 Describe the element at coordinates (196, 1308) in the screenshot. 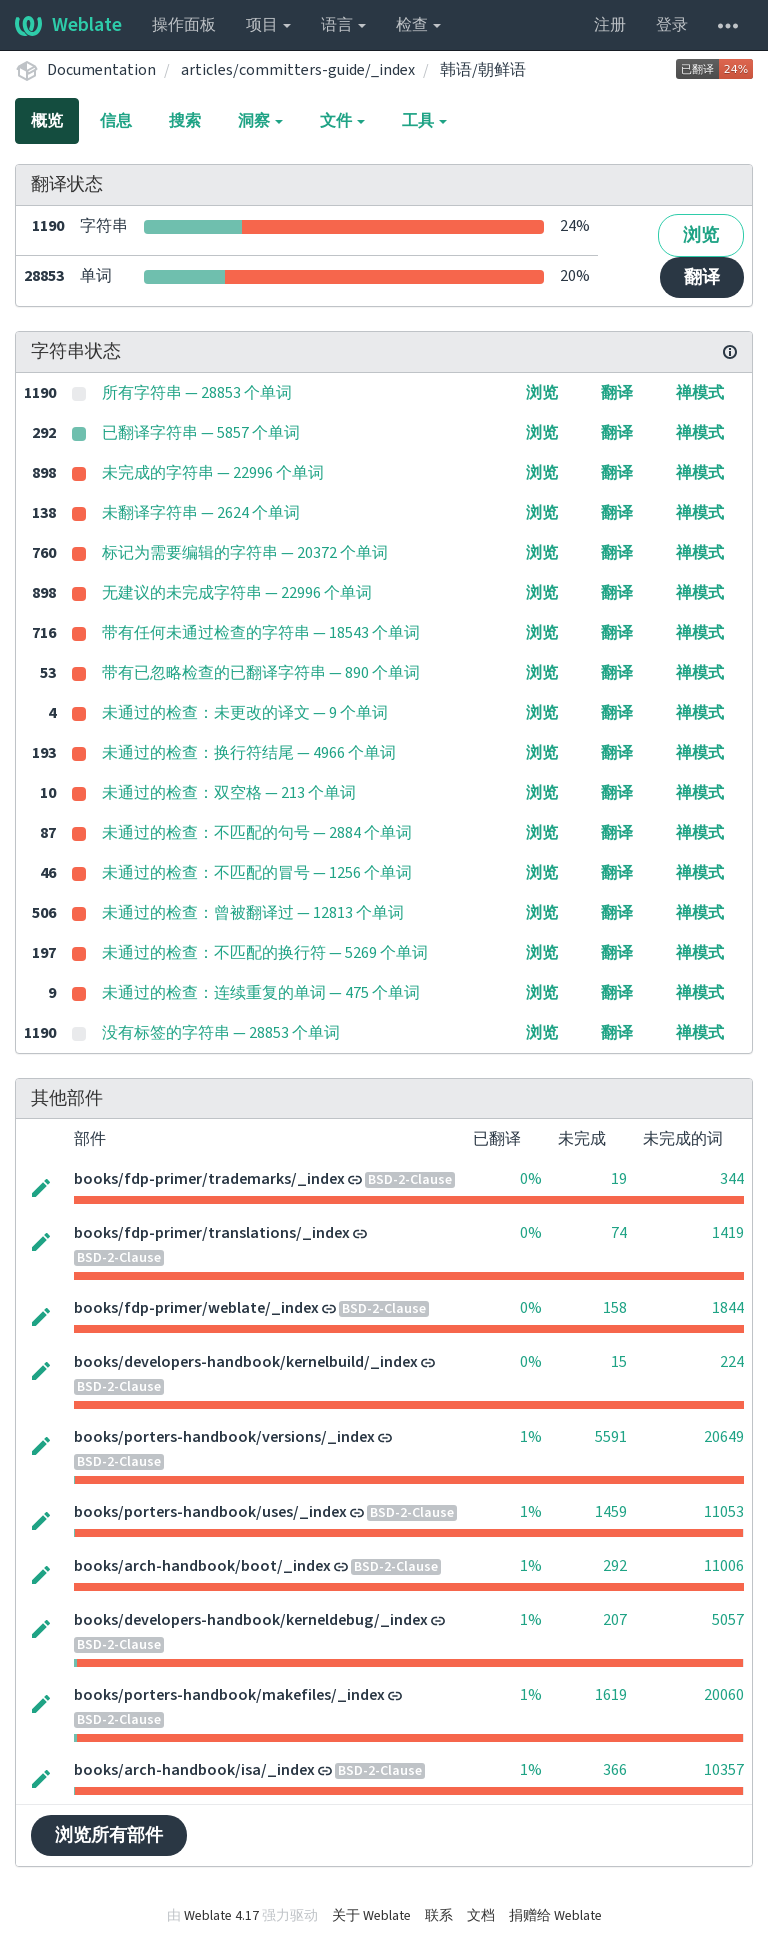

I see `books/fdp-primer/weblate/_index` at that location.